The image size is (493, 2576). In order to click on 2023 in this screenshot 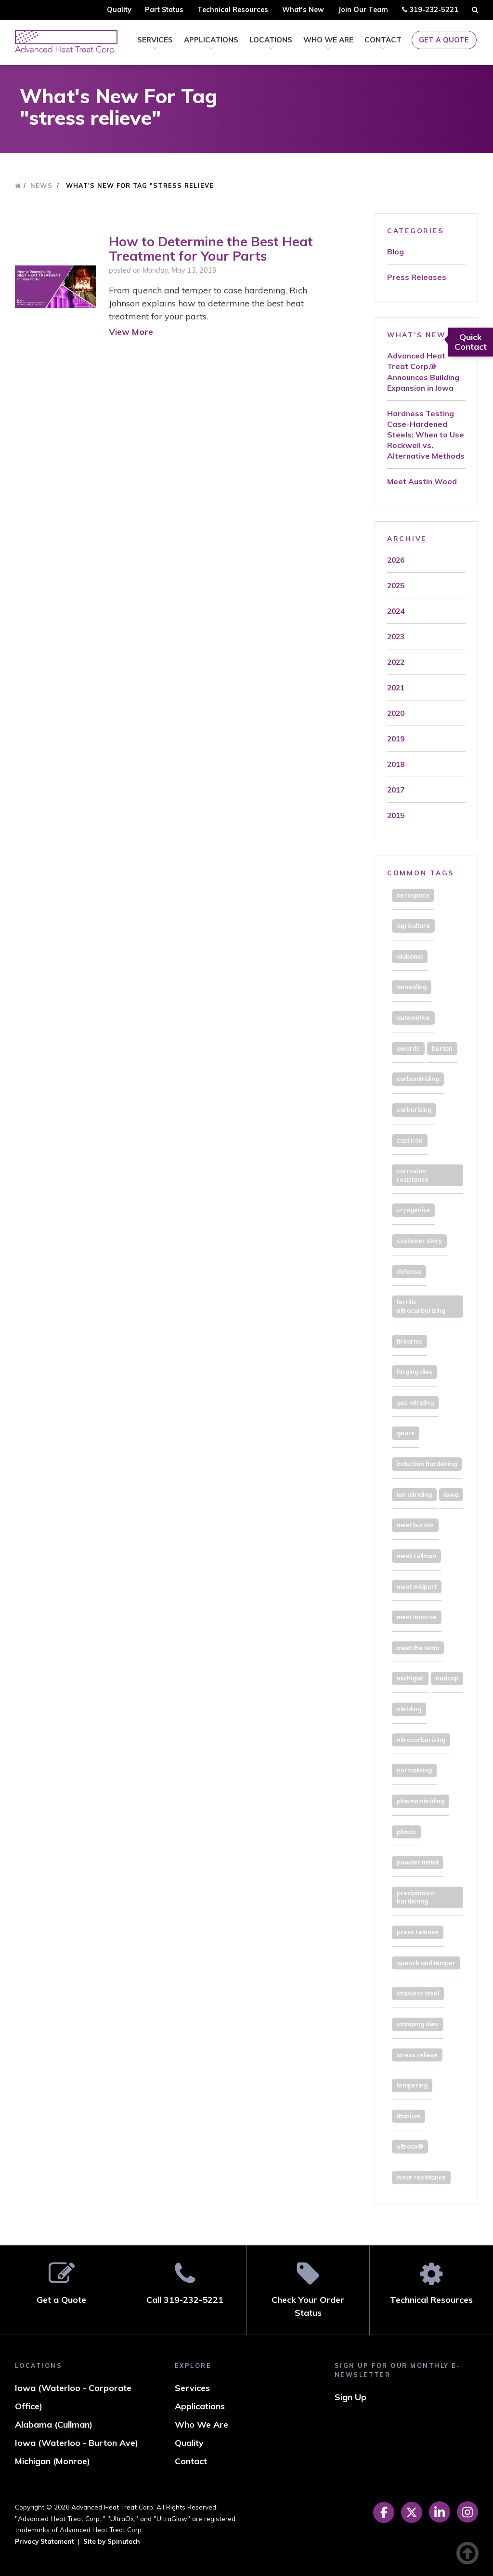, I will do `click(395, 636)`.